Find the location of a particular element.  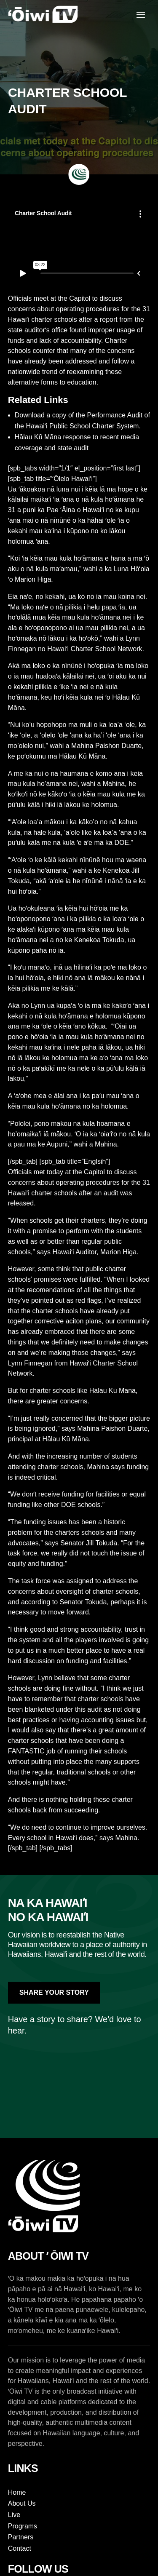

Programs is located at coordinates (22, 2526).